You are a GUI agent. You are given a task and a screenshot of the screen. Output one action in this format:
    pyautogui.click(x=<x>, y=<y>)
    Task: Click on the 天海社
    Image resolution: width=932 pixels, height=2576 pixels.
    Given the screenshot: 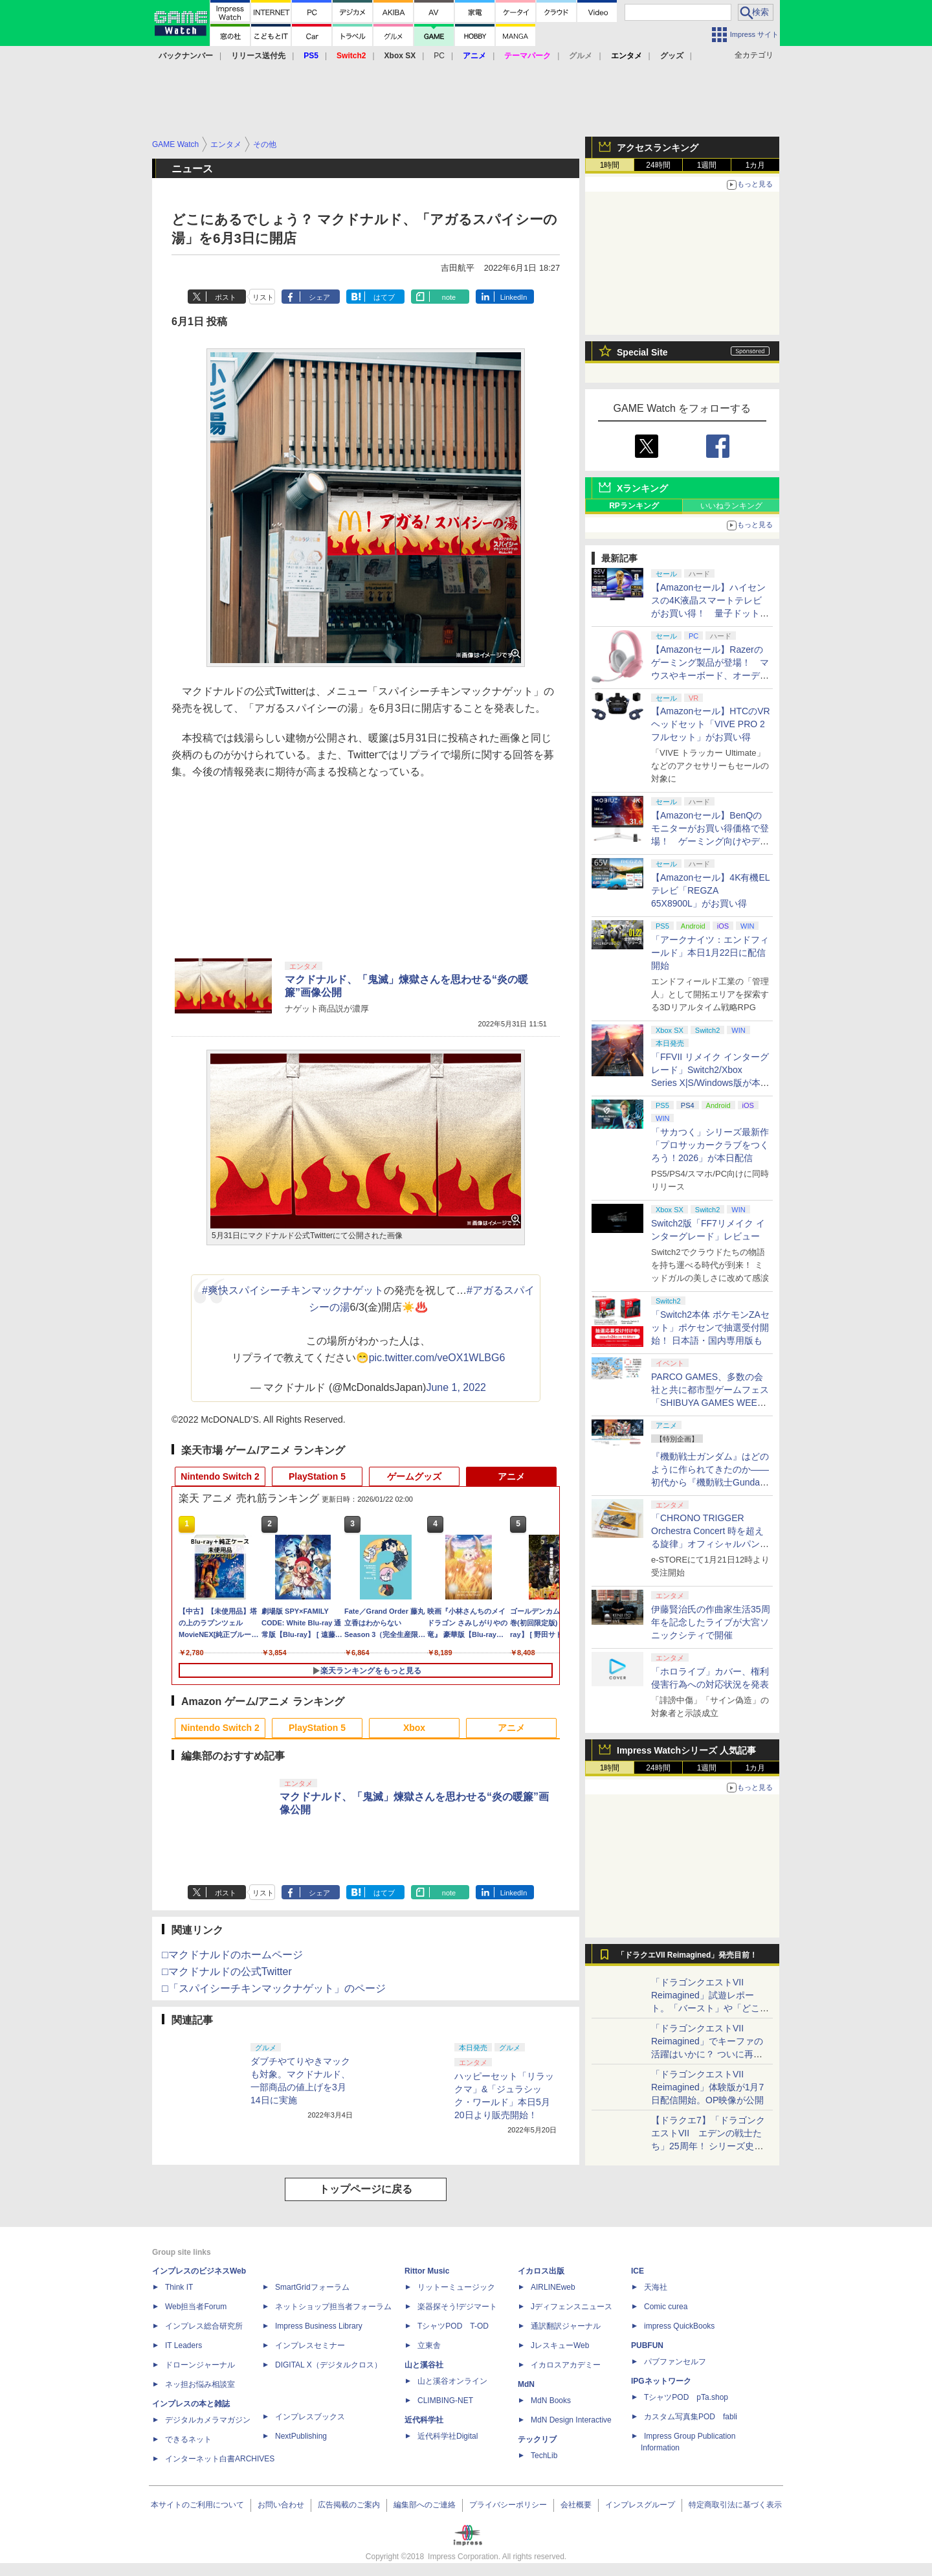 What is the action you would take?
    pyautogui.click(x=655, y=2287)
    